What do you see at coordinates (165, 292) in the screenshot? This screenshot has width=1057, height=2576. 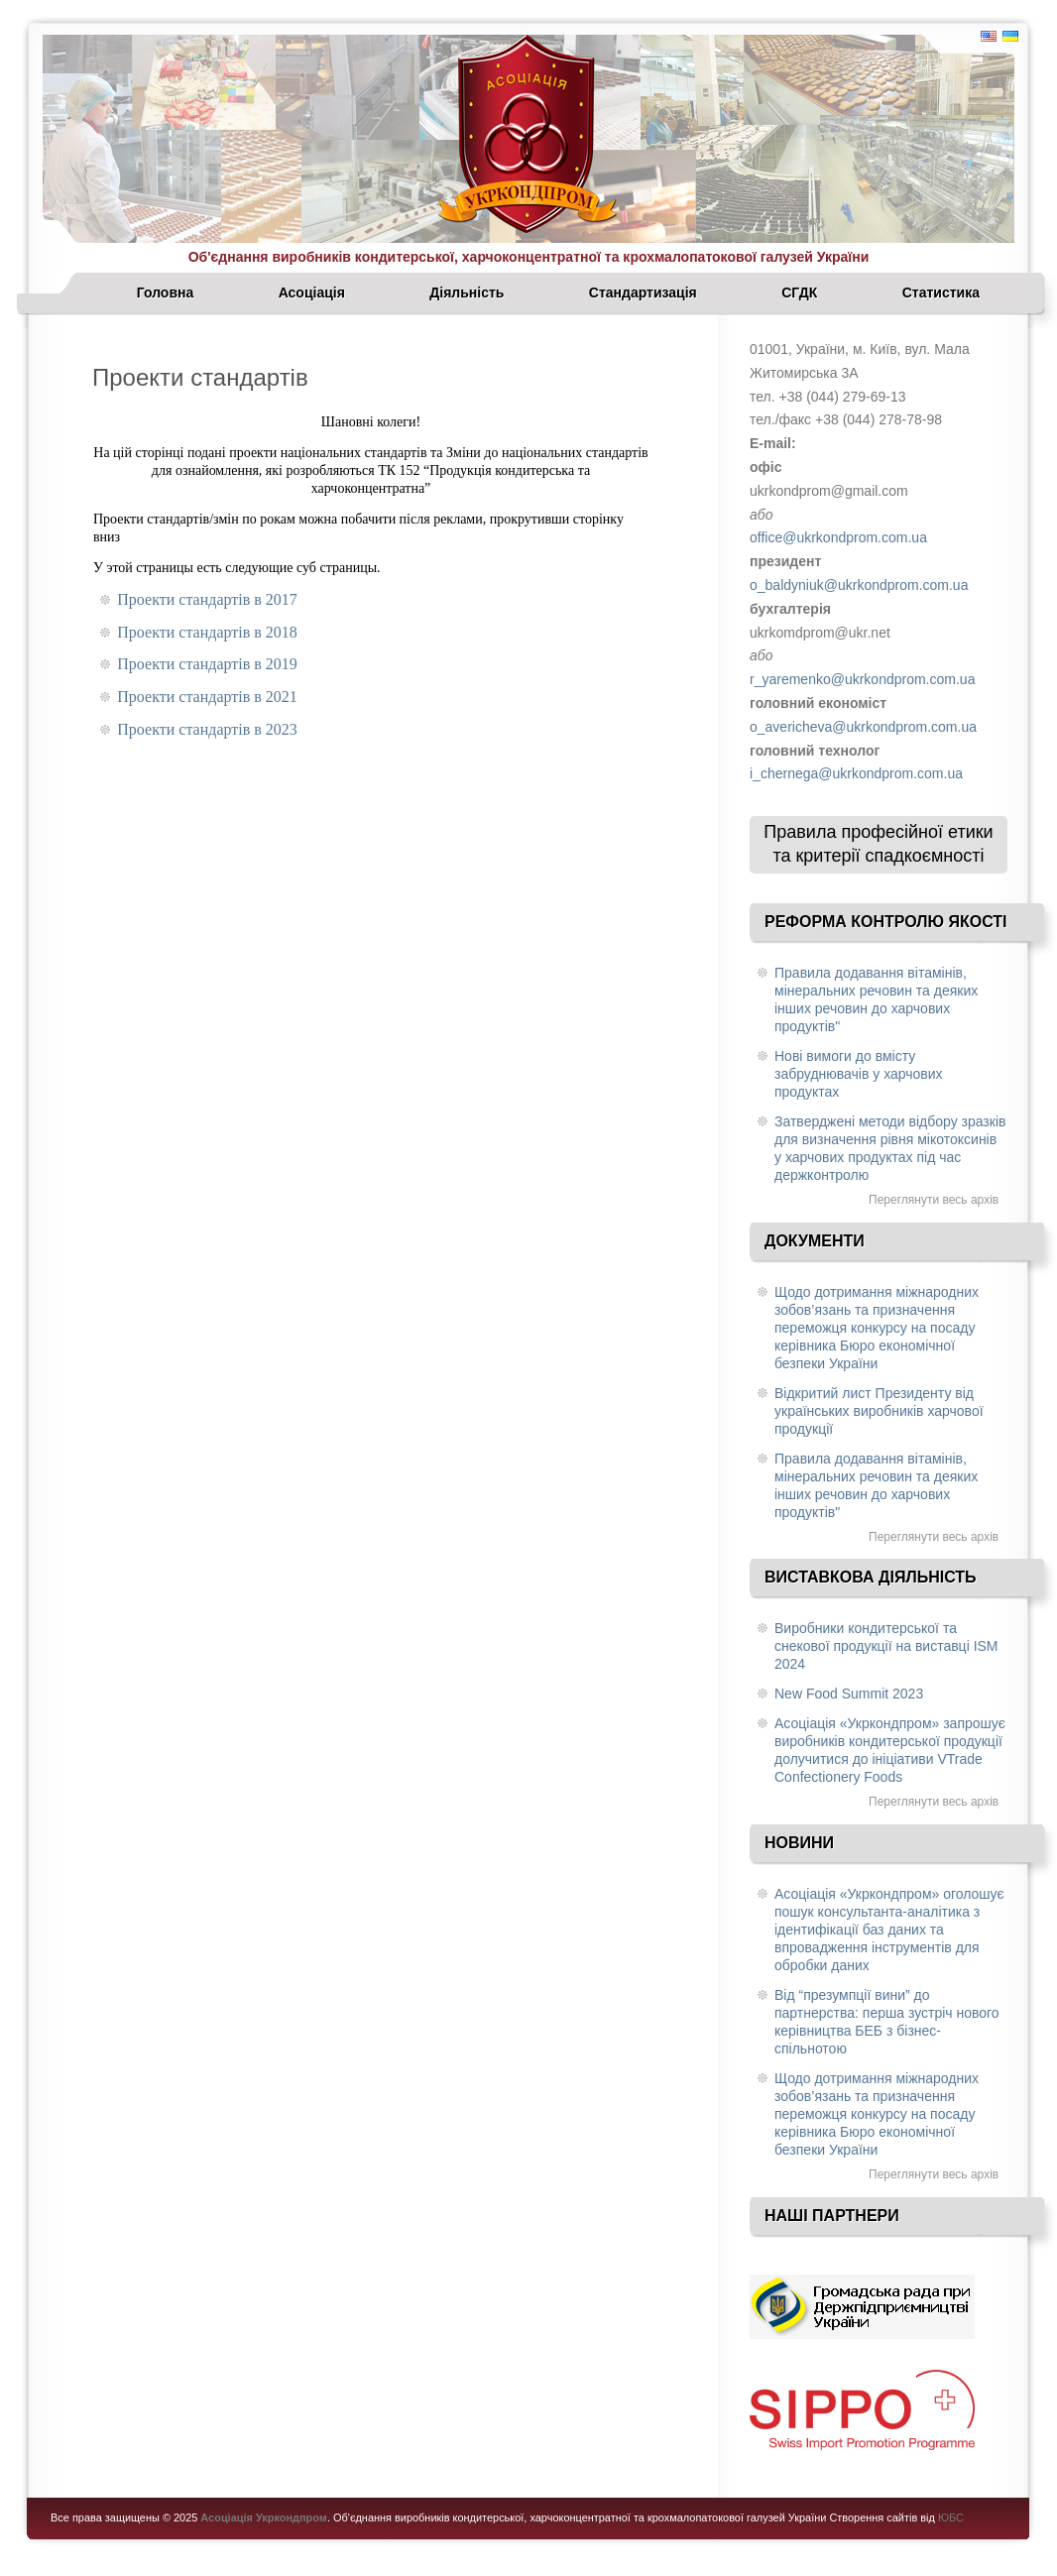 I see `Головна` at bounding box center [165, 292].